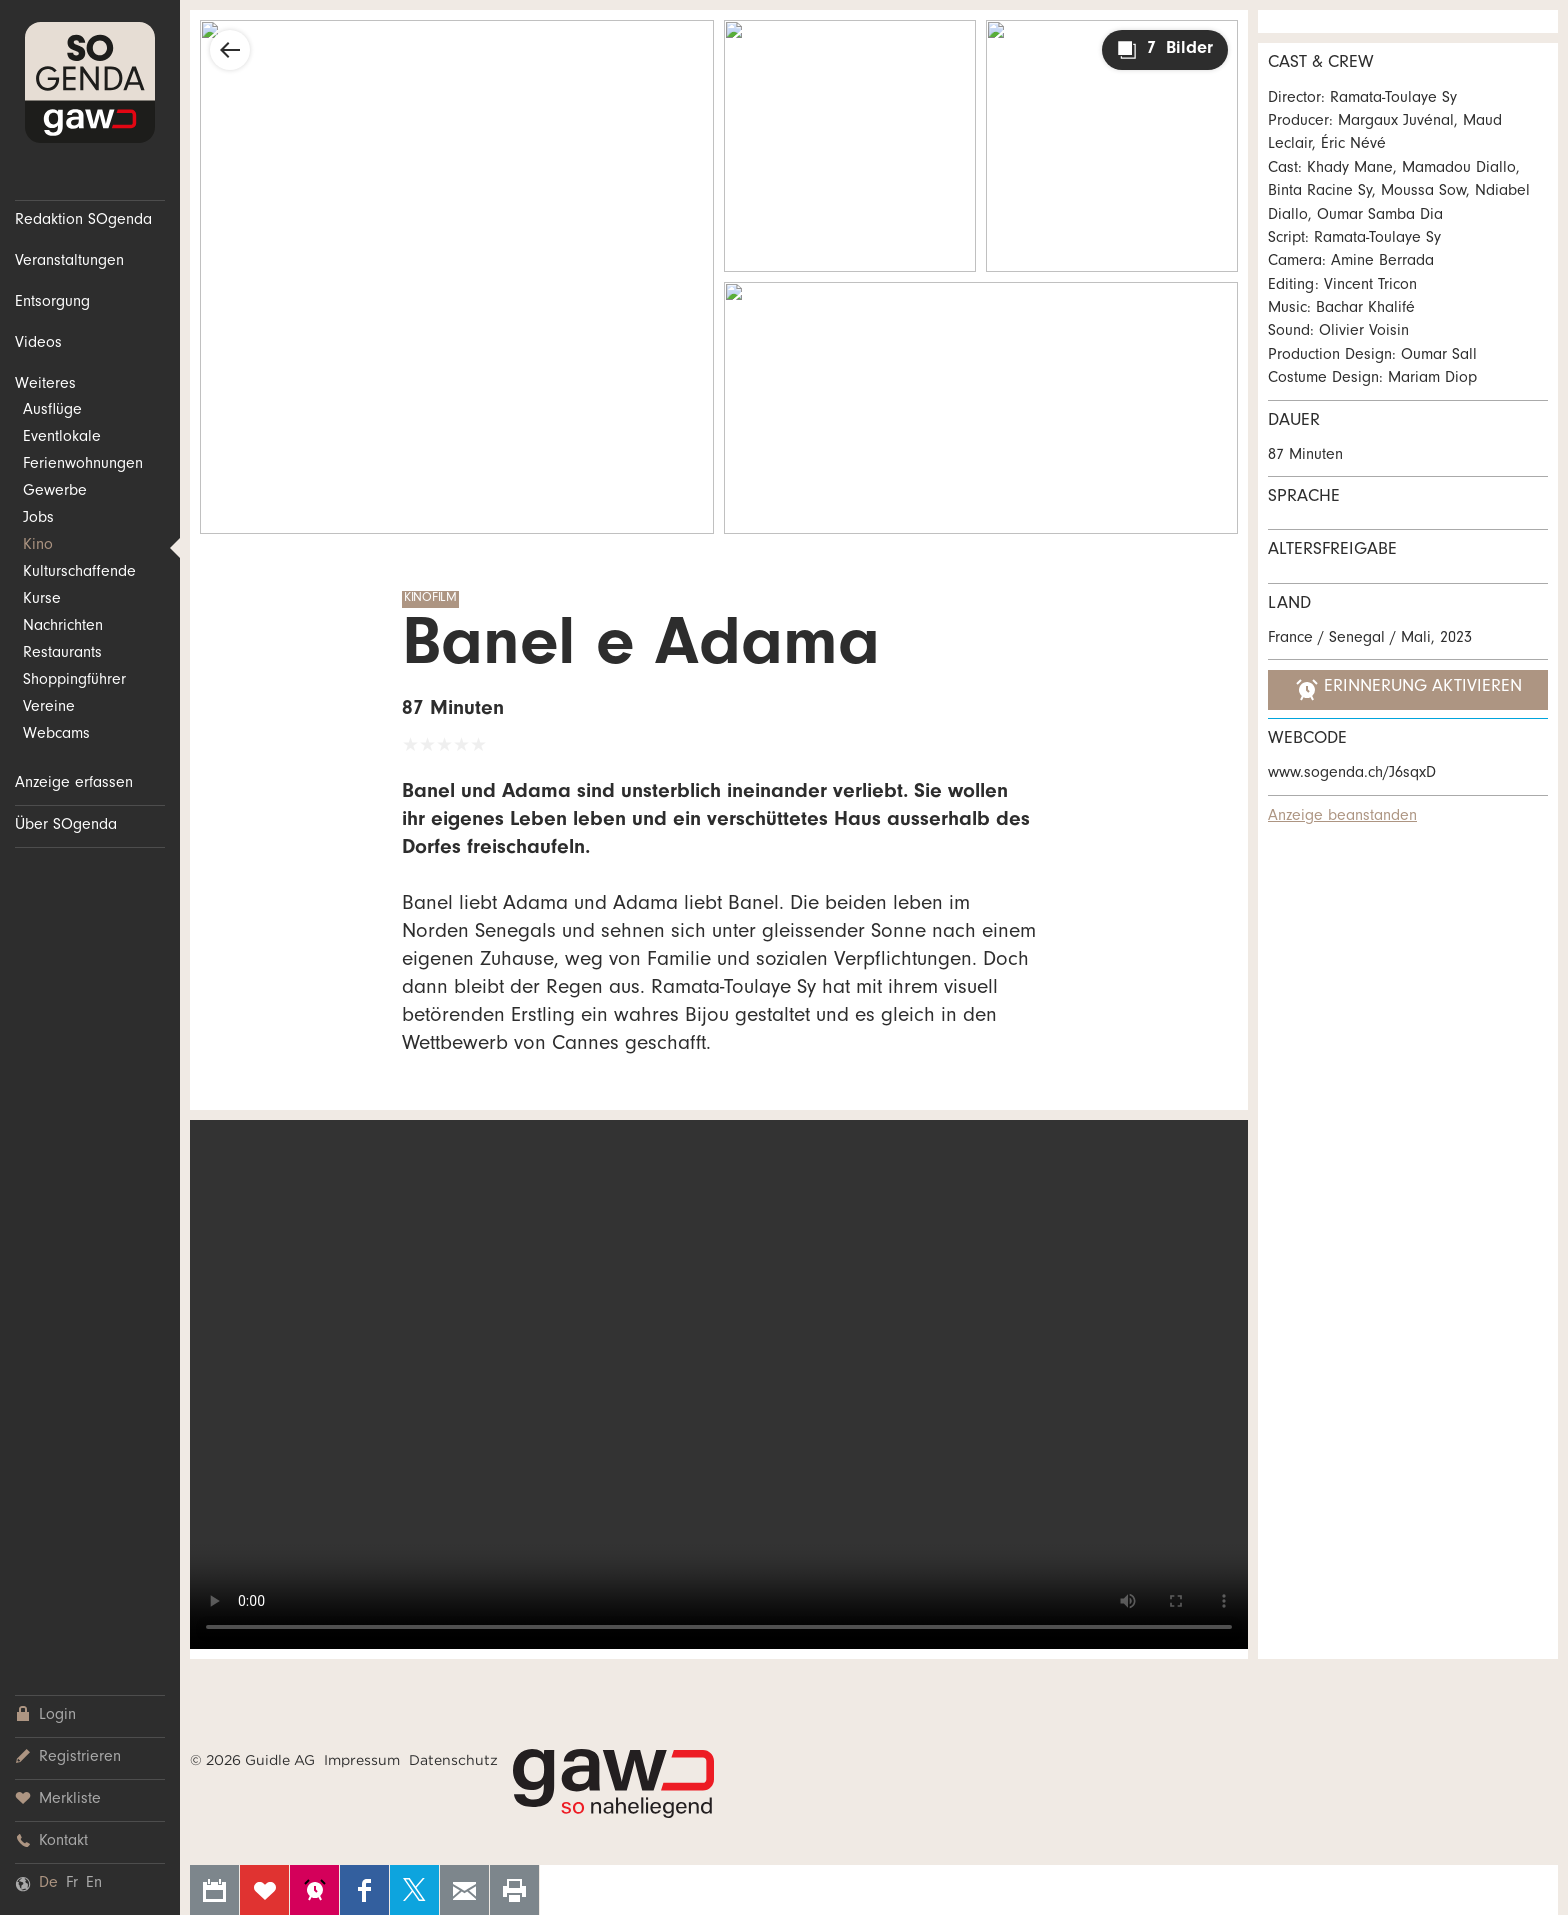 This screenshot has height=1915, width=1568. Describe the element at coordinates (52, 303) in the screenshot. I see `Entsorgung` at that location.